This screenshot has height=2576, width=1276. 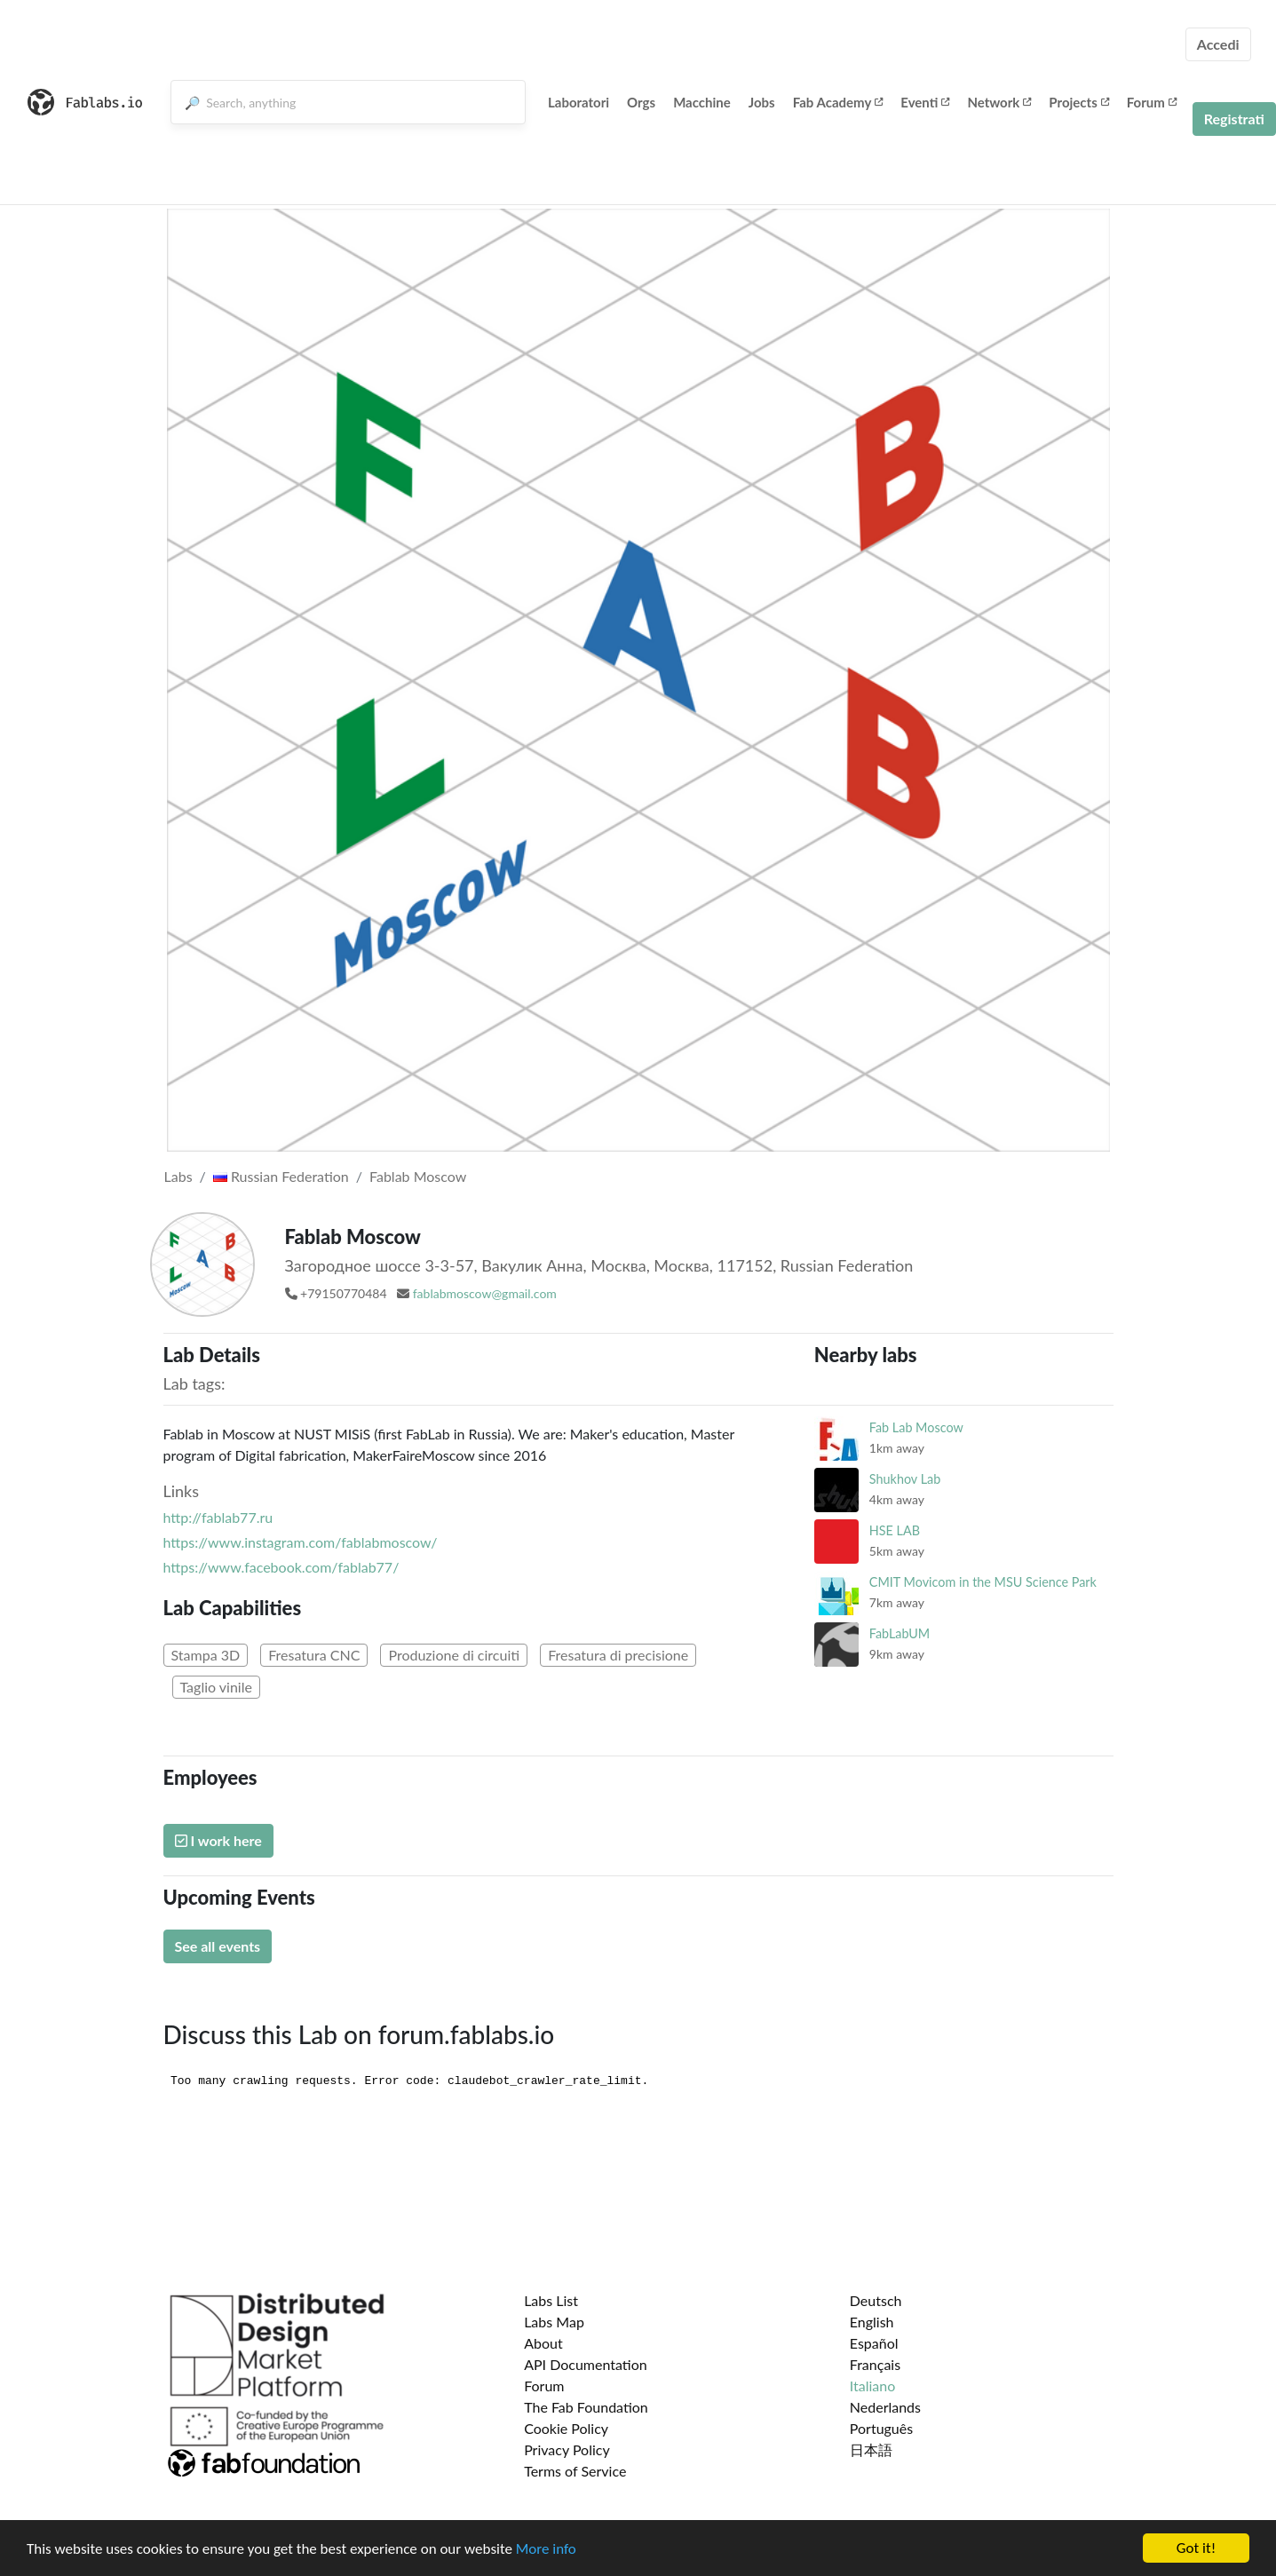 What do you see at coordinates (281, 1176) in the screenshot?
I see `Russian Federation` at bounding box center [281, 1176].